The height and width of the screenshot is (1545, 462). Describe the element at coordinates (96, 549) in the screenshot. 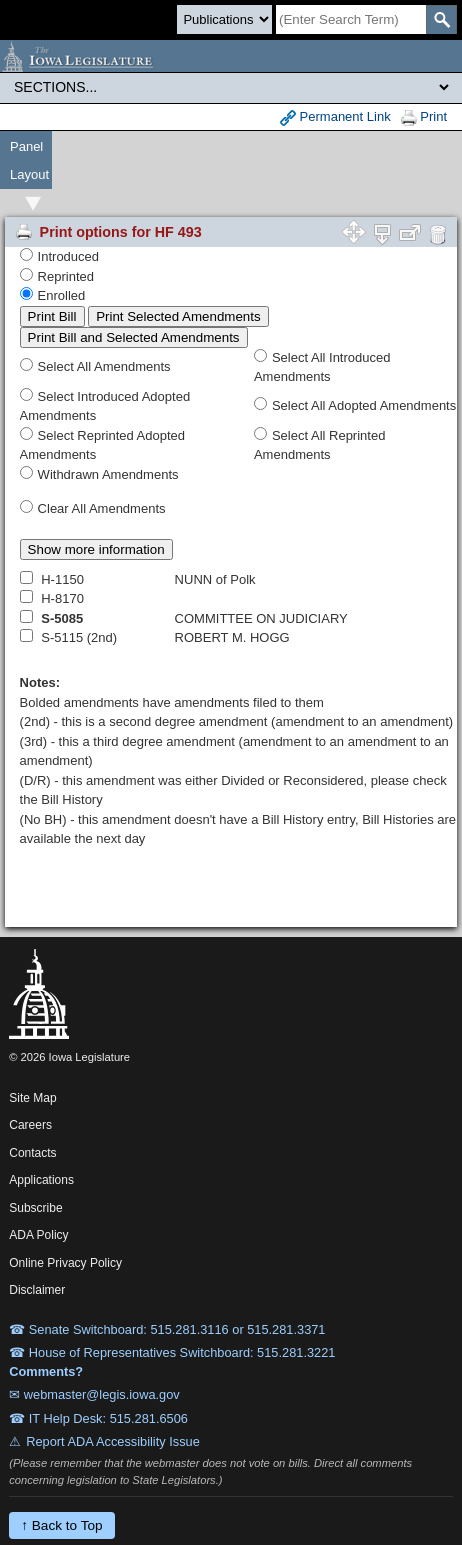

I see `Show more information` at that location.